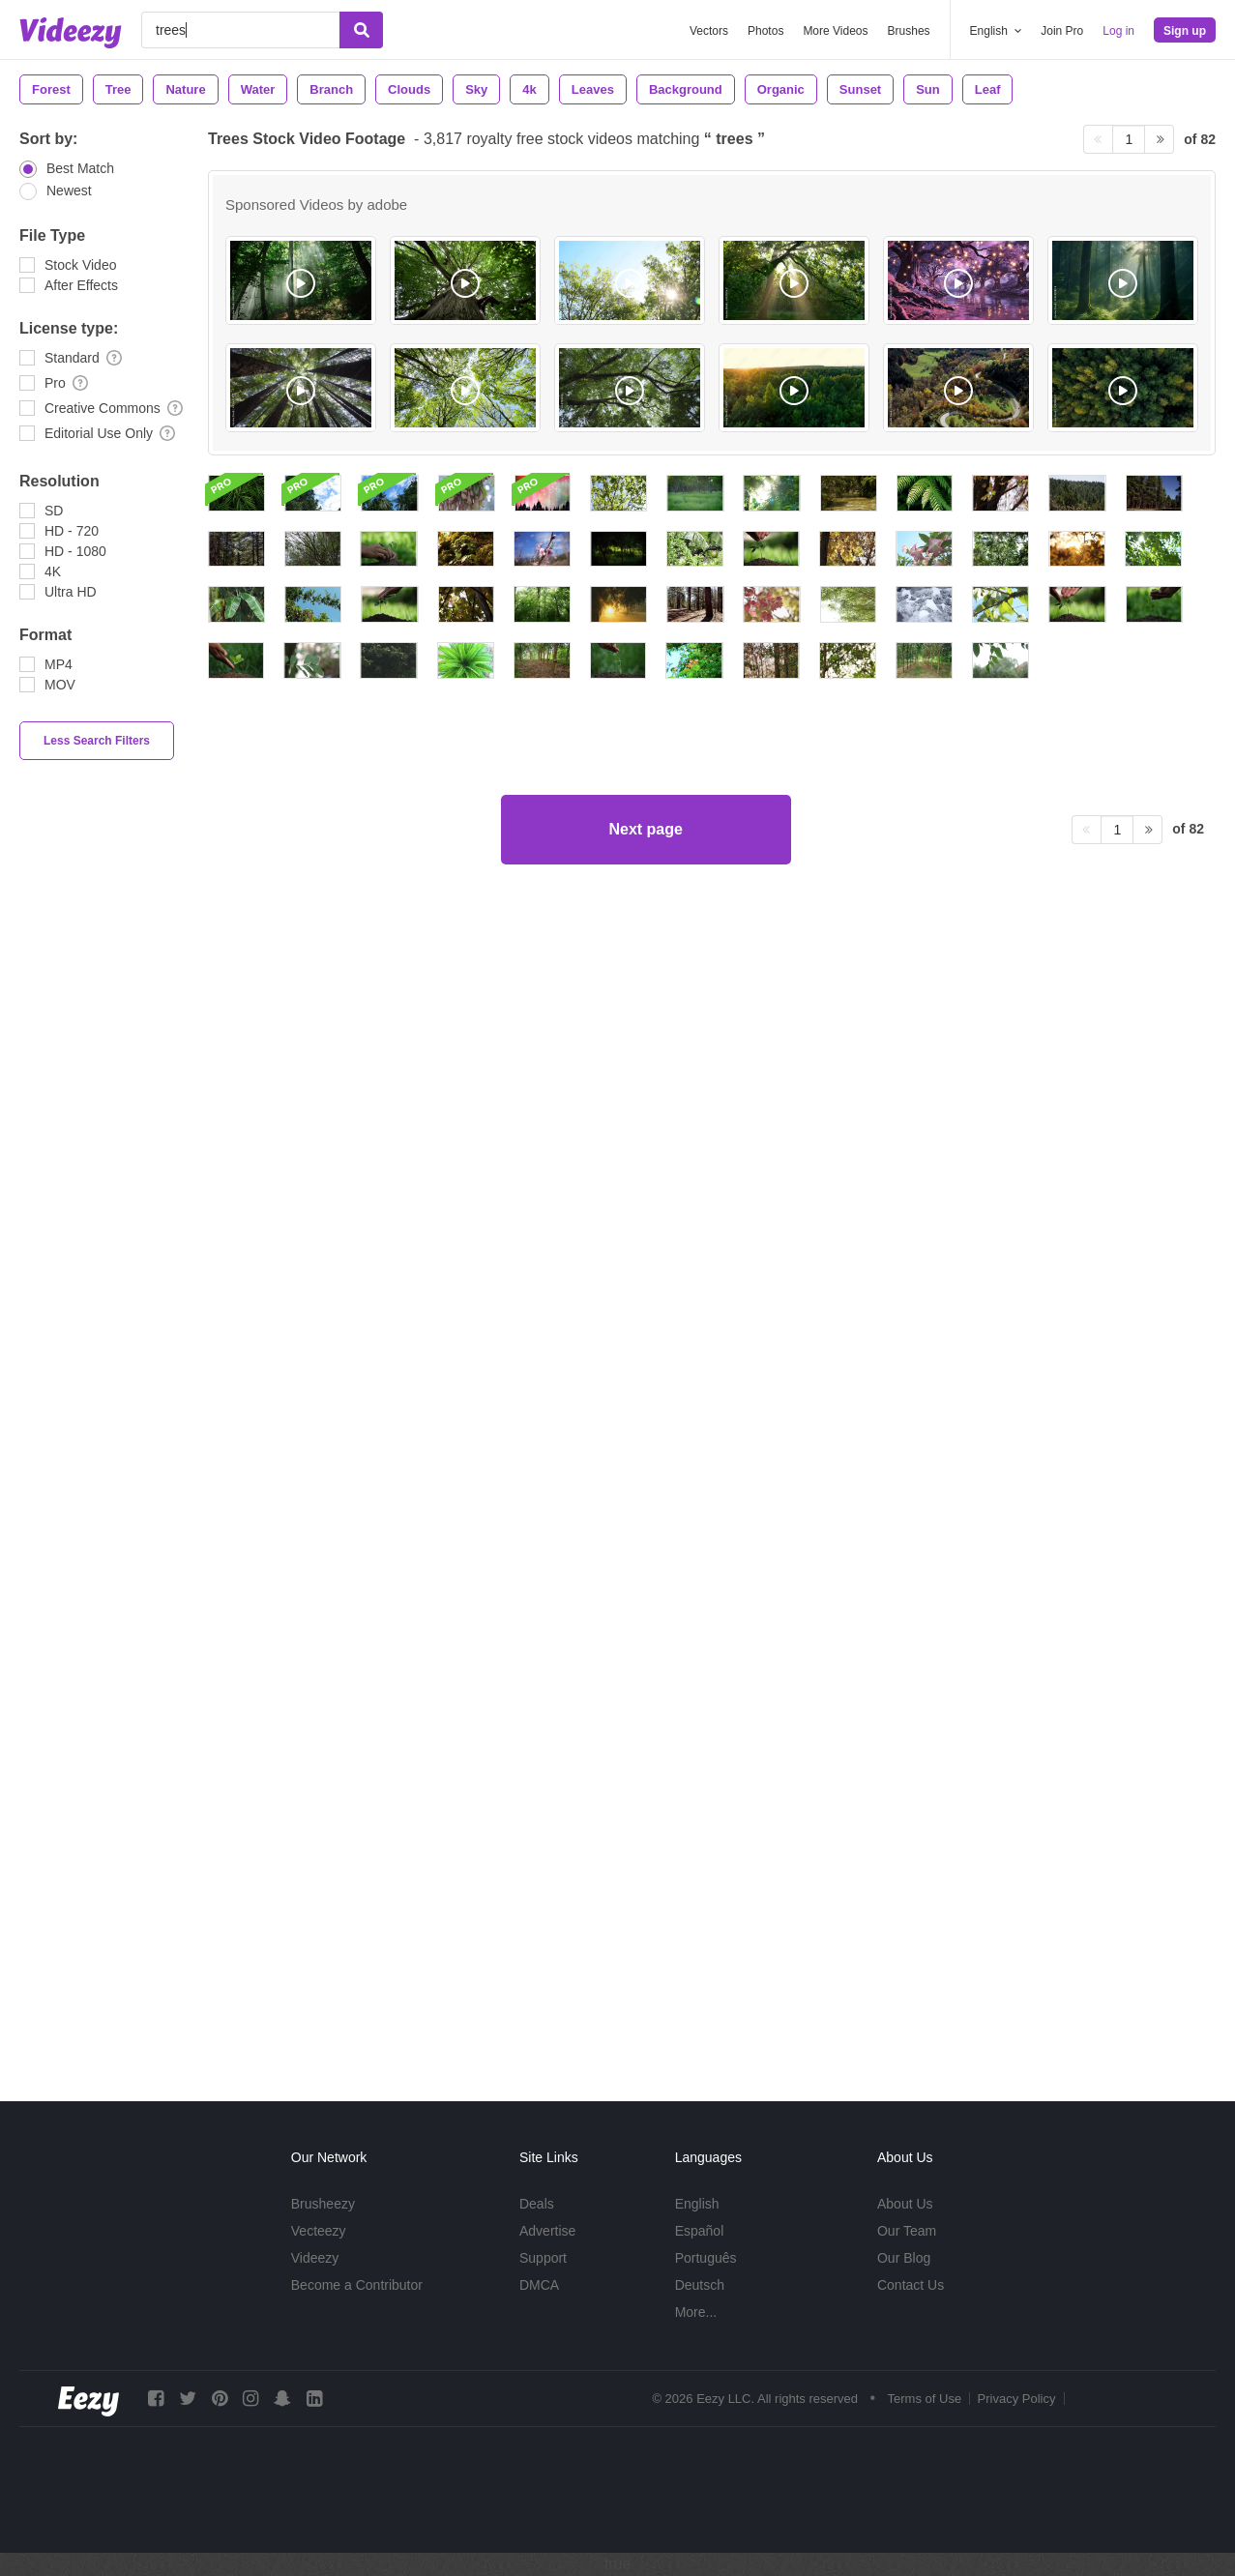  I want to click on Next page, so click(645, 1988).